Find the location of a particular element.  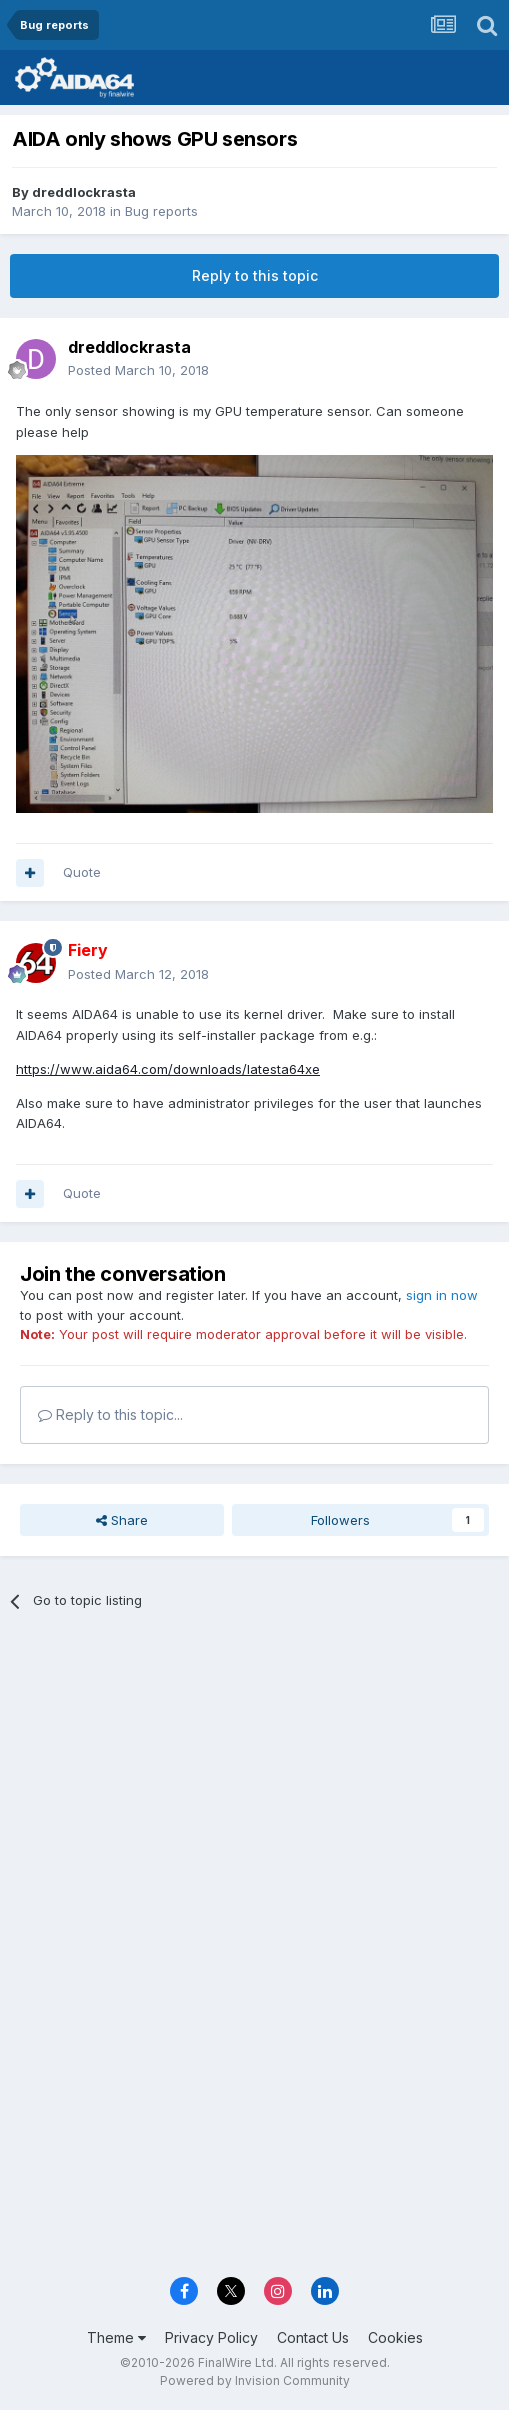

Cookies is located at coordinates (395, 2337).